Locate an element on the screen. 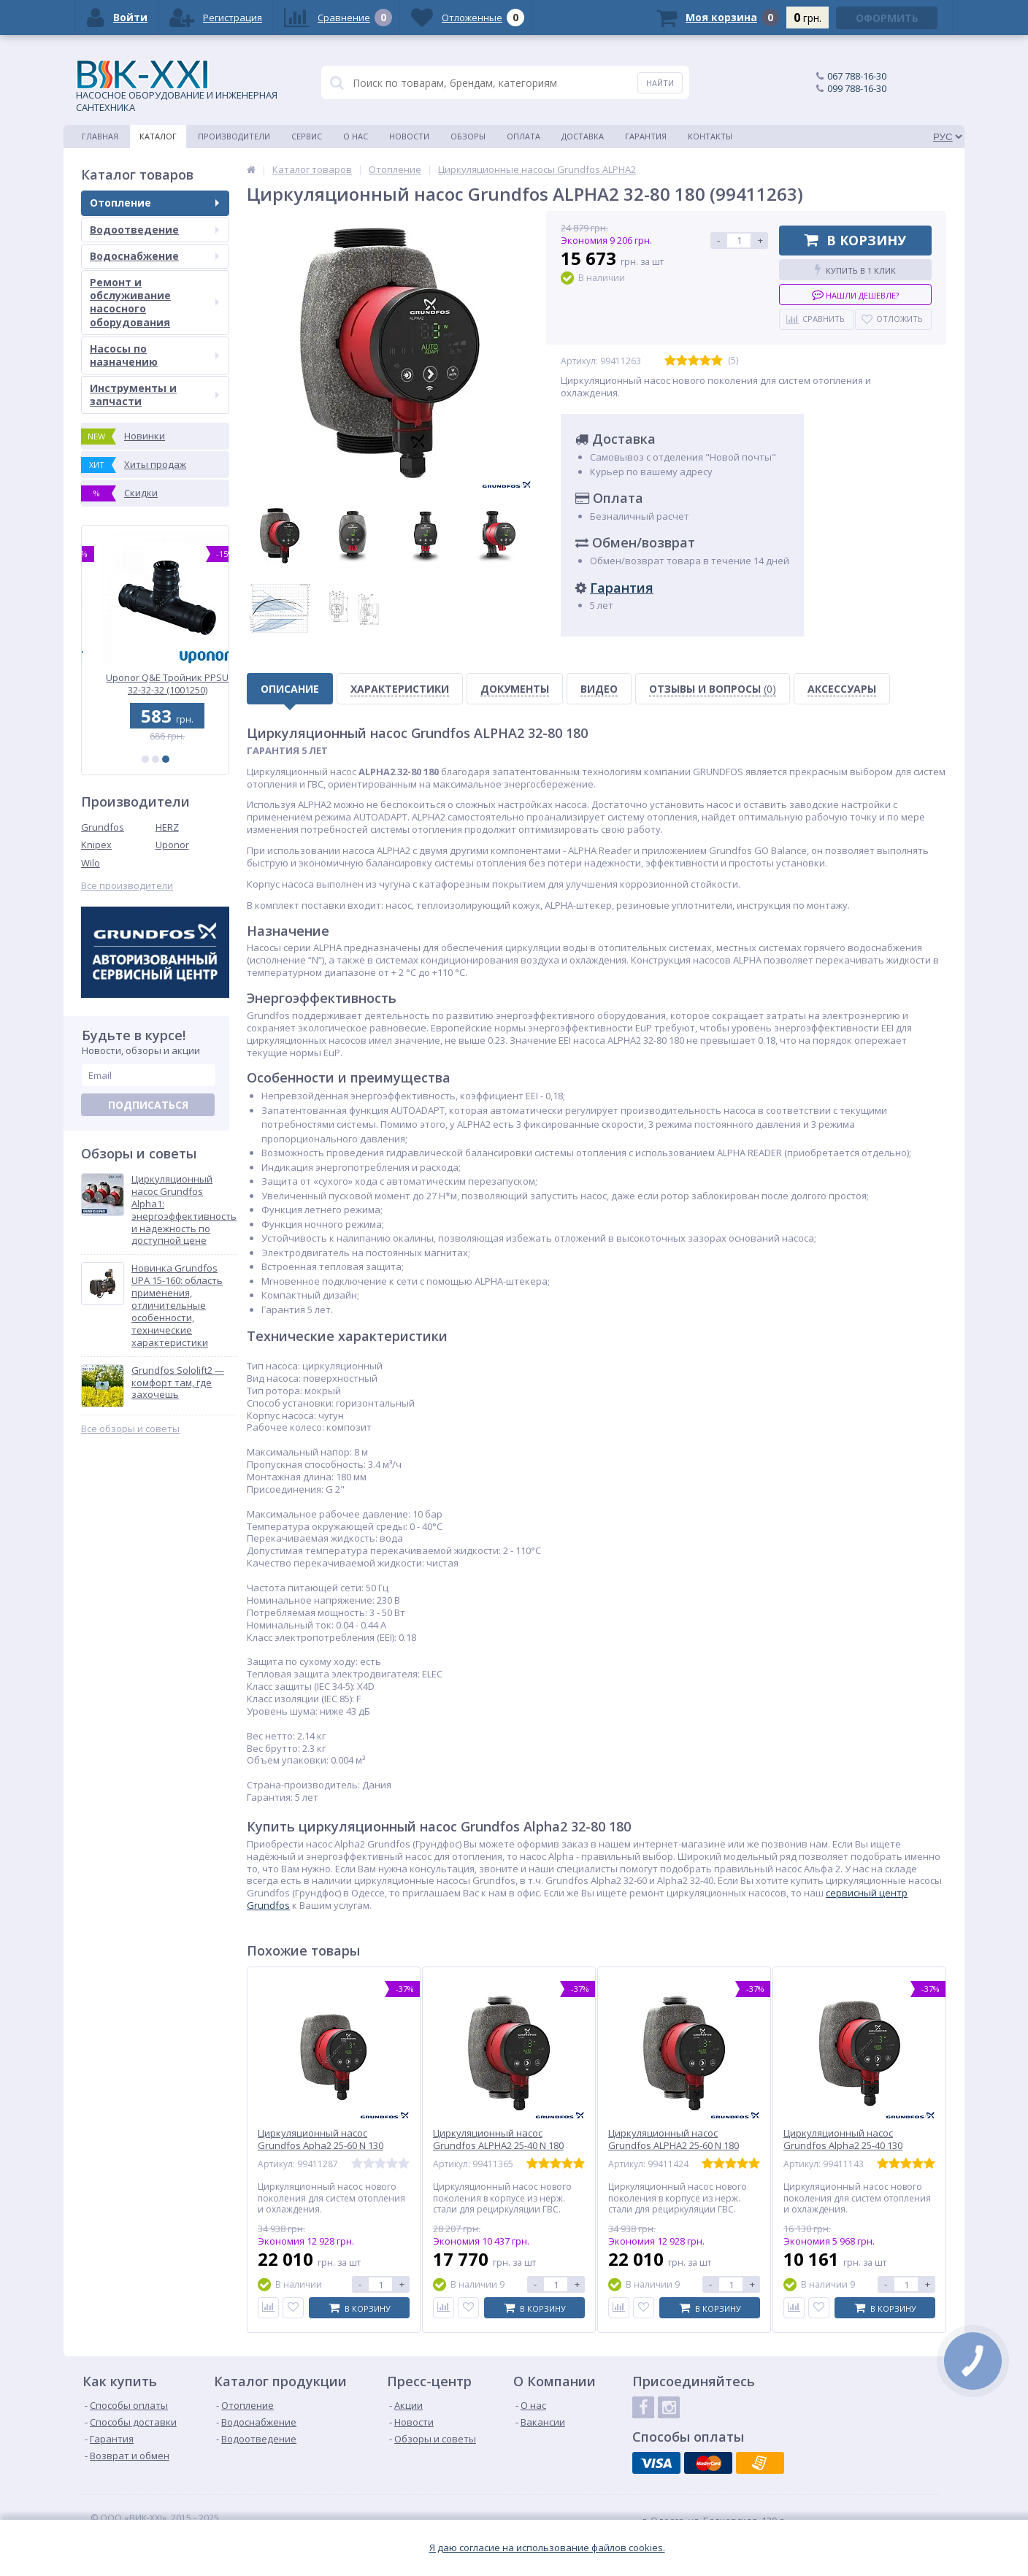  Все обзоры и советы is located at coordinates (130, 1429).